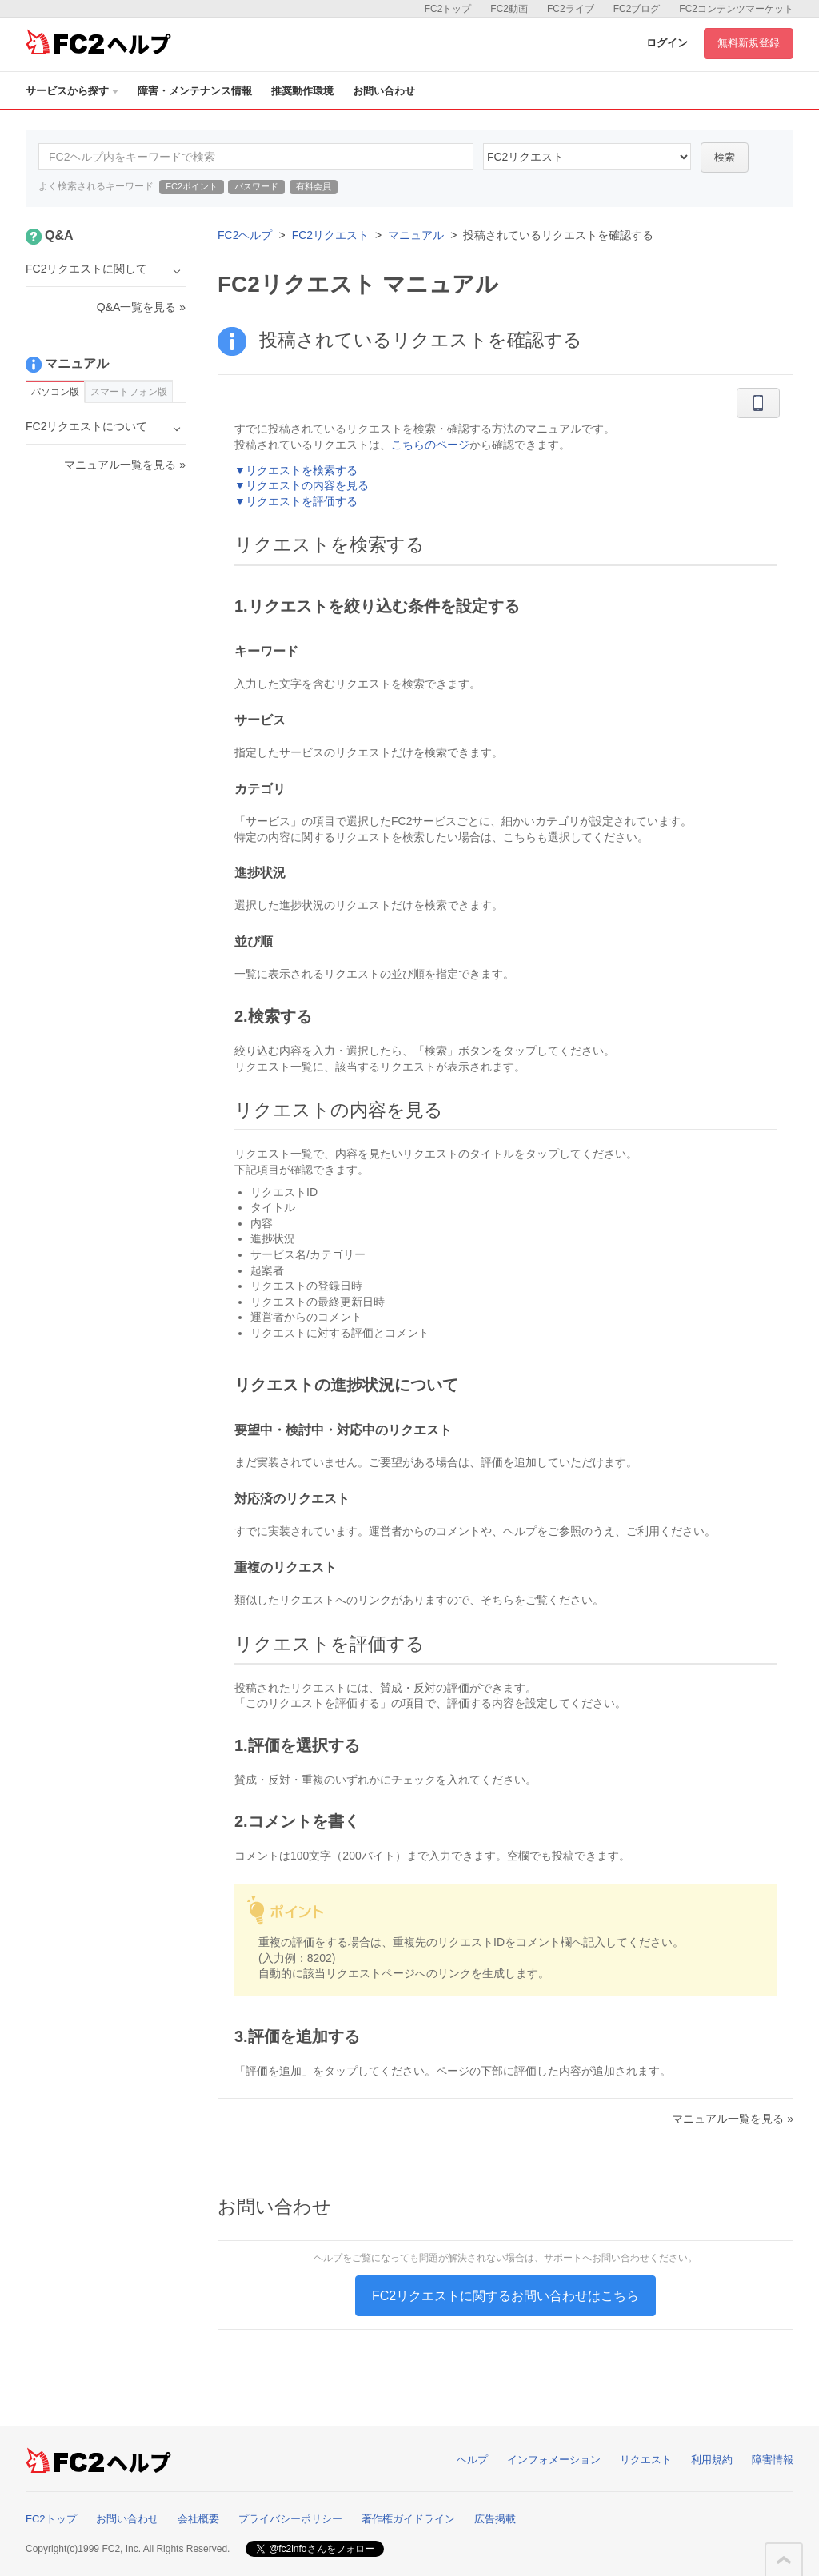 This screenshot has height=2576, width=819. Describe the element at coordinates (736, 8) in the screenshot. I see `FC2コンテンツマーケット` at that location.